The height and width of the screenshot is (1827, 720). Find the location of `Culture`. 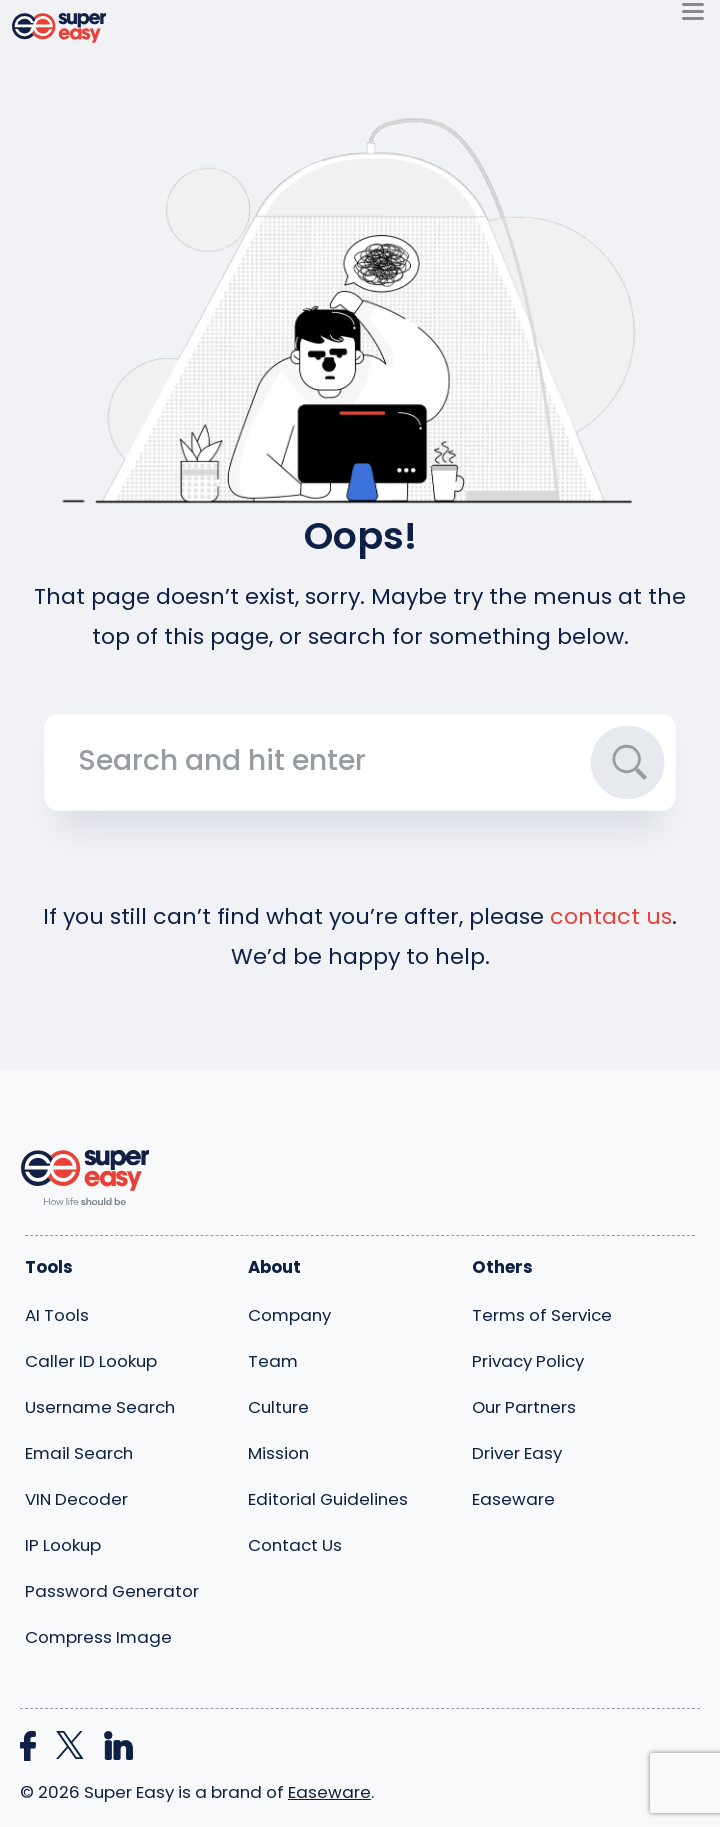

Culture is located at coordinates (278, 1407).